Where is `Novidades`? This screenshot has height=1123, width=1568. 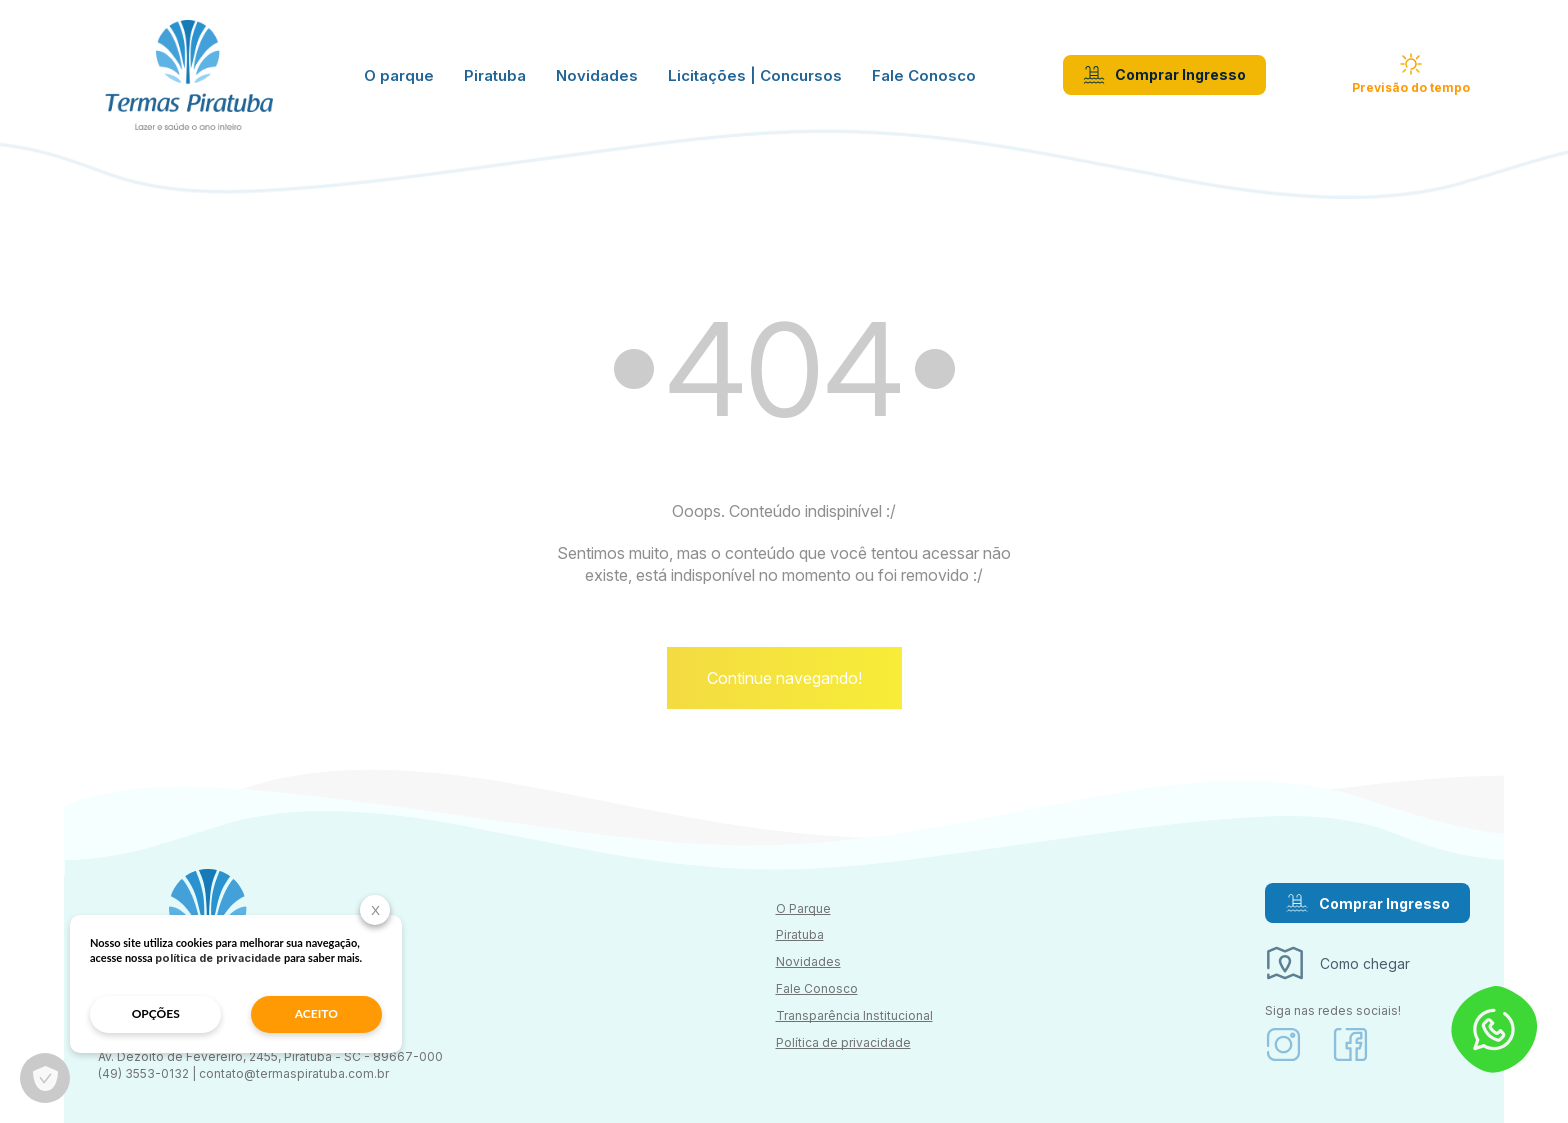 Novidades is located at coordinates (597, 75).